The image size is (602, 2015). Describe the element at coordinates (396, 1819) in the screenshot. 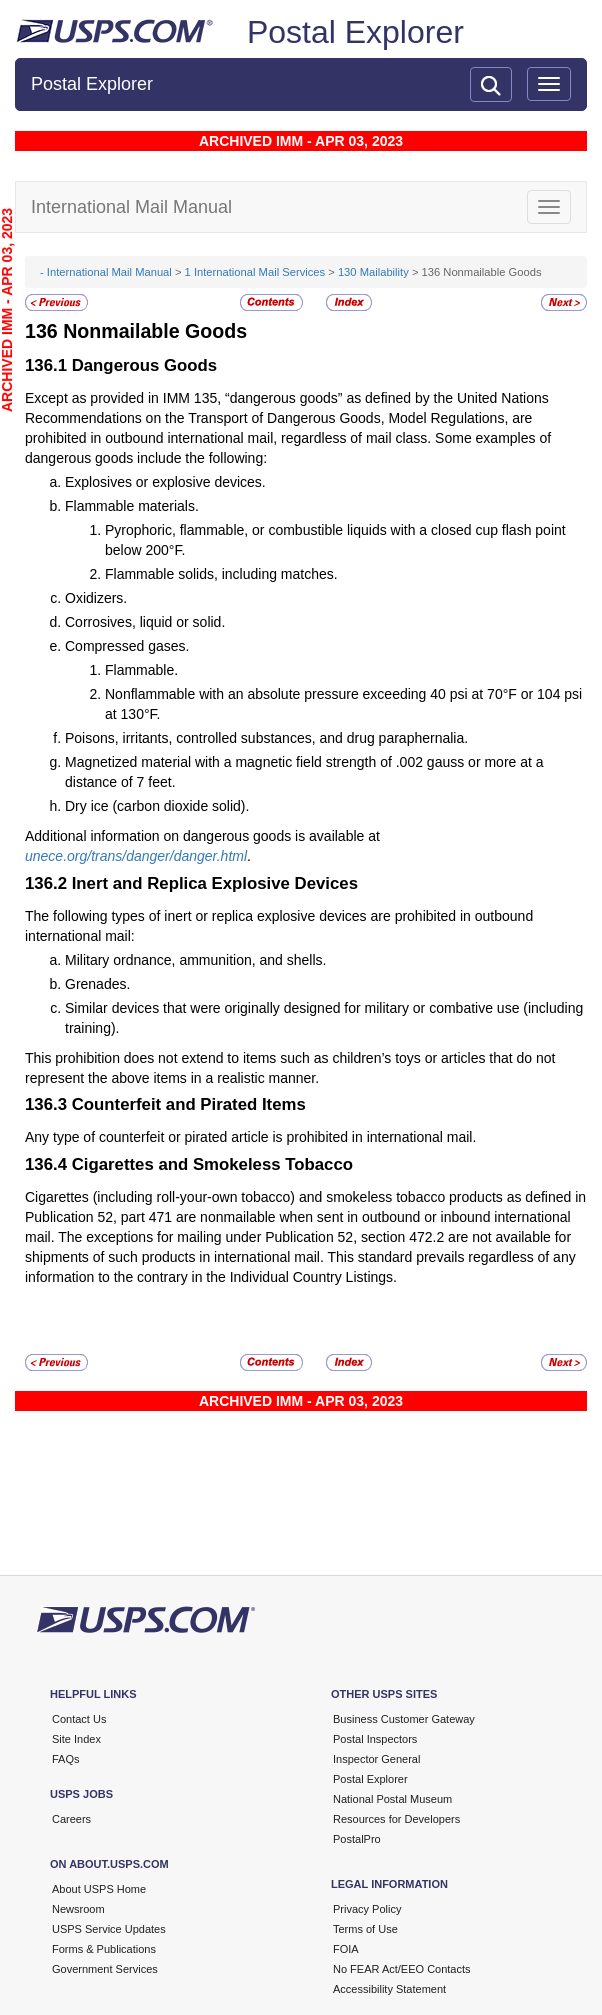

I see `Resources for Developers` at that location.